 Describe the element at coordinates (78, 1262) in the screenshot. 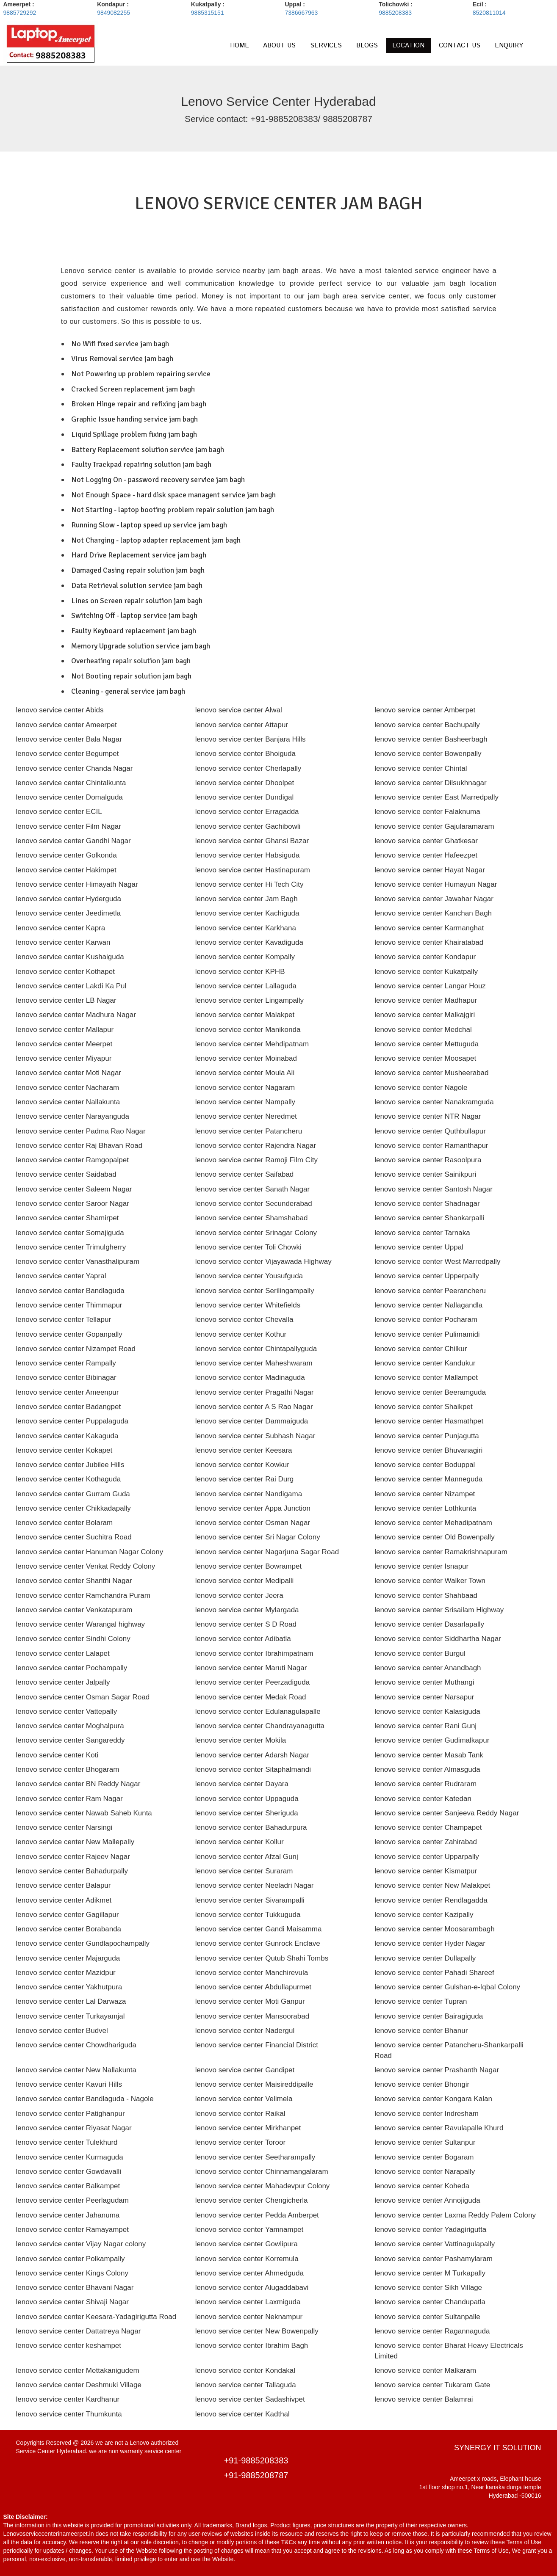

I see `lenovo service center Vanasthalipuram` at that location.